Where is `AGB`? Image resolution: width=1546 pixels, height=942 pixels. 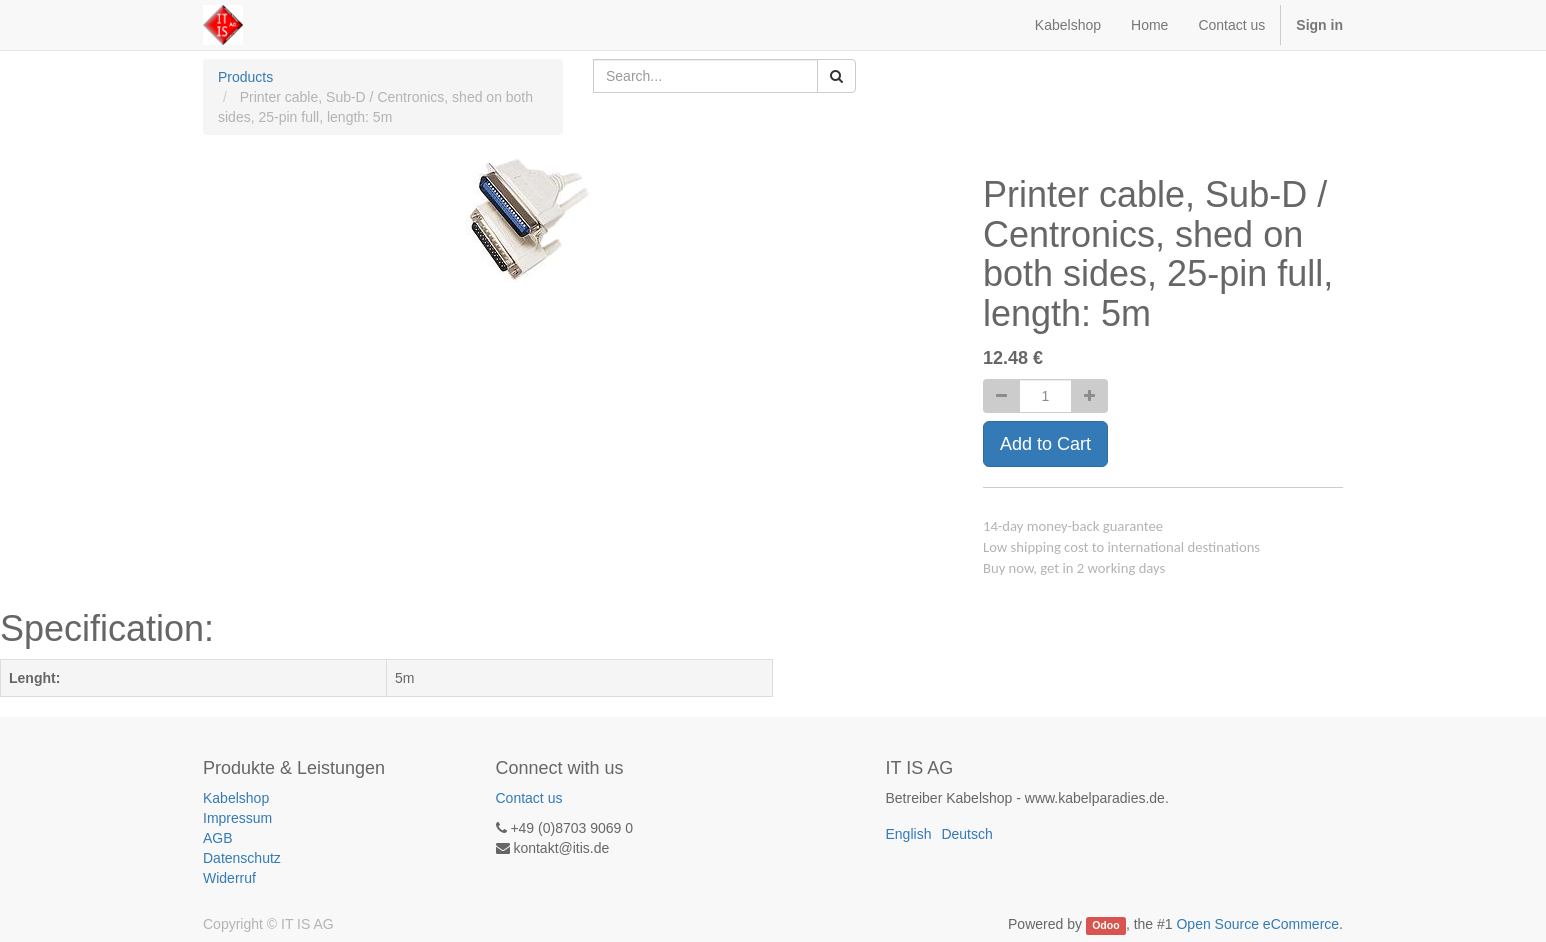
AGB is located at coordinates (218, 838).